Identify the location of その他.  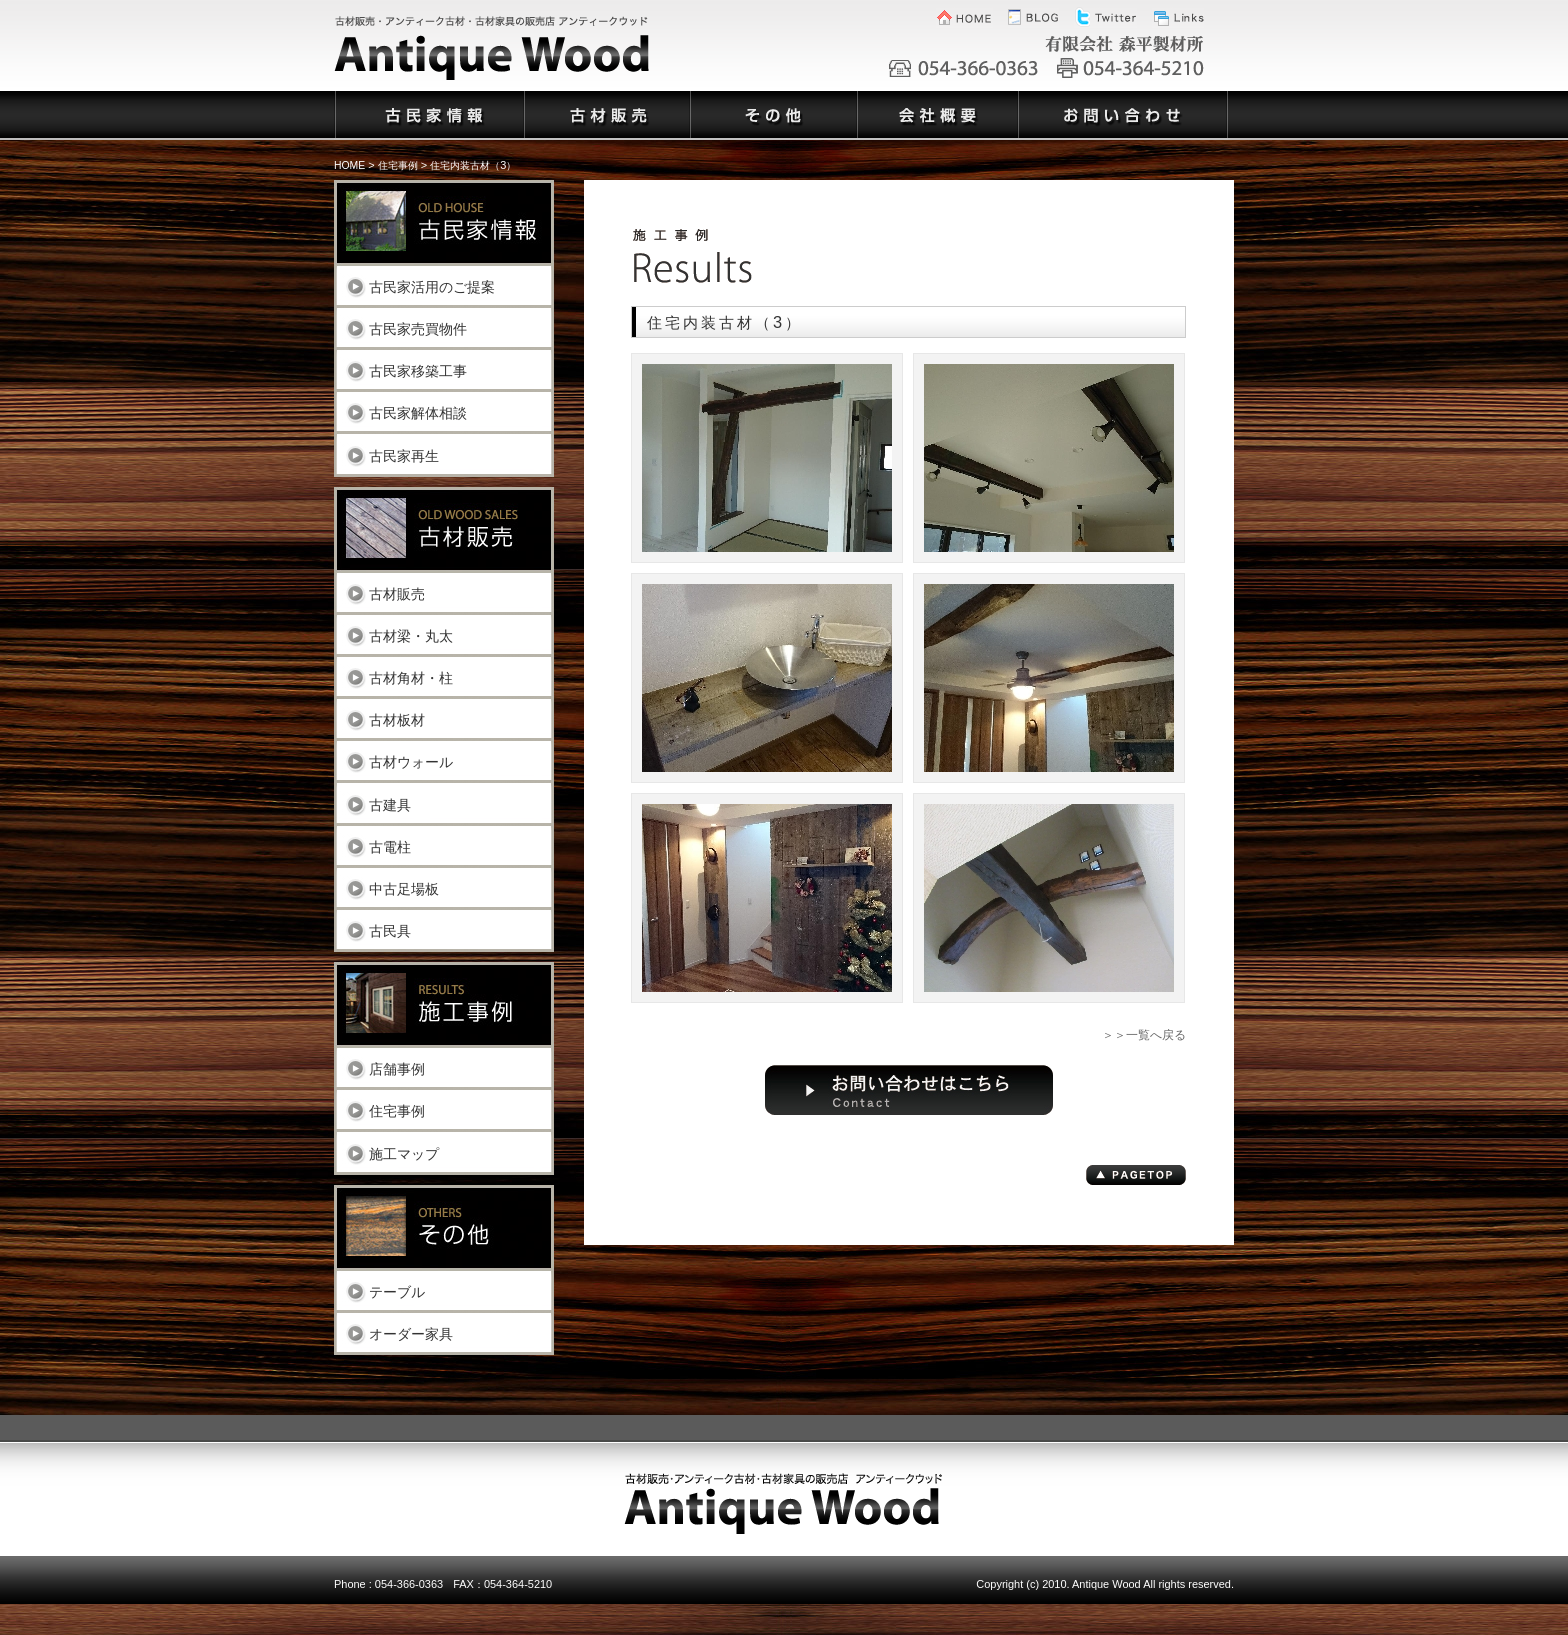
(772, 103).